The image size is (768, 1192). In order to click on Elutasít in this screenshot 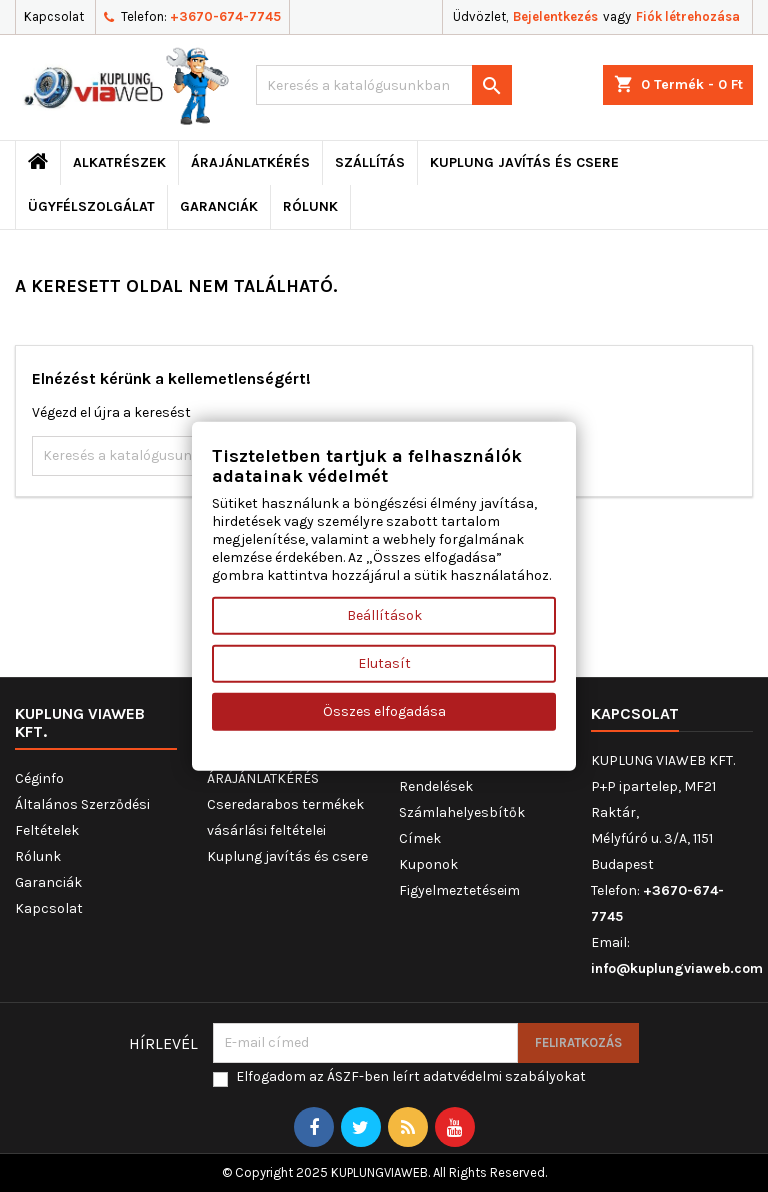, I will do `click(384, 662)`.